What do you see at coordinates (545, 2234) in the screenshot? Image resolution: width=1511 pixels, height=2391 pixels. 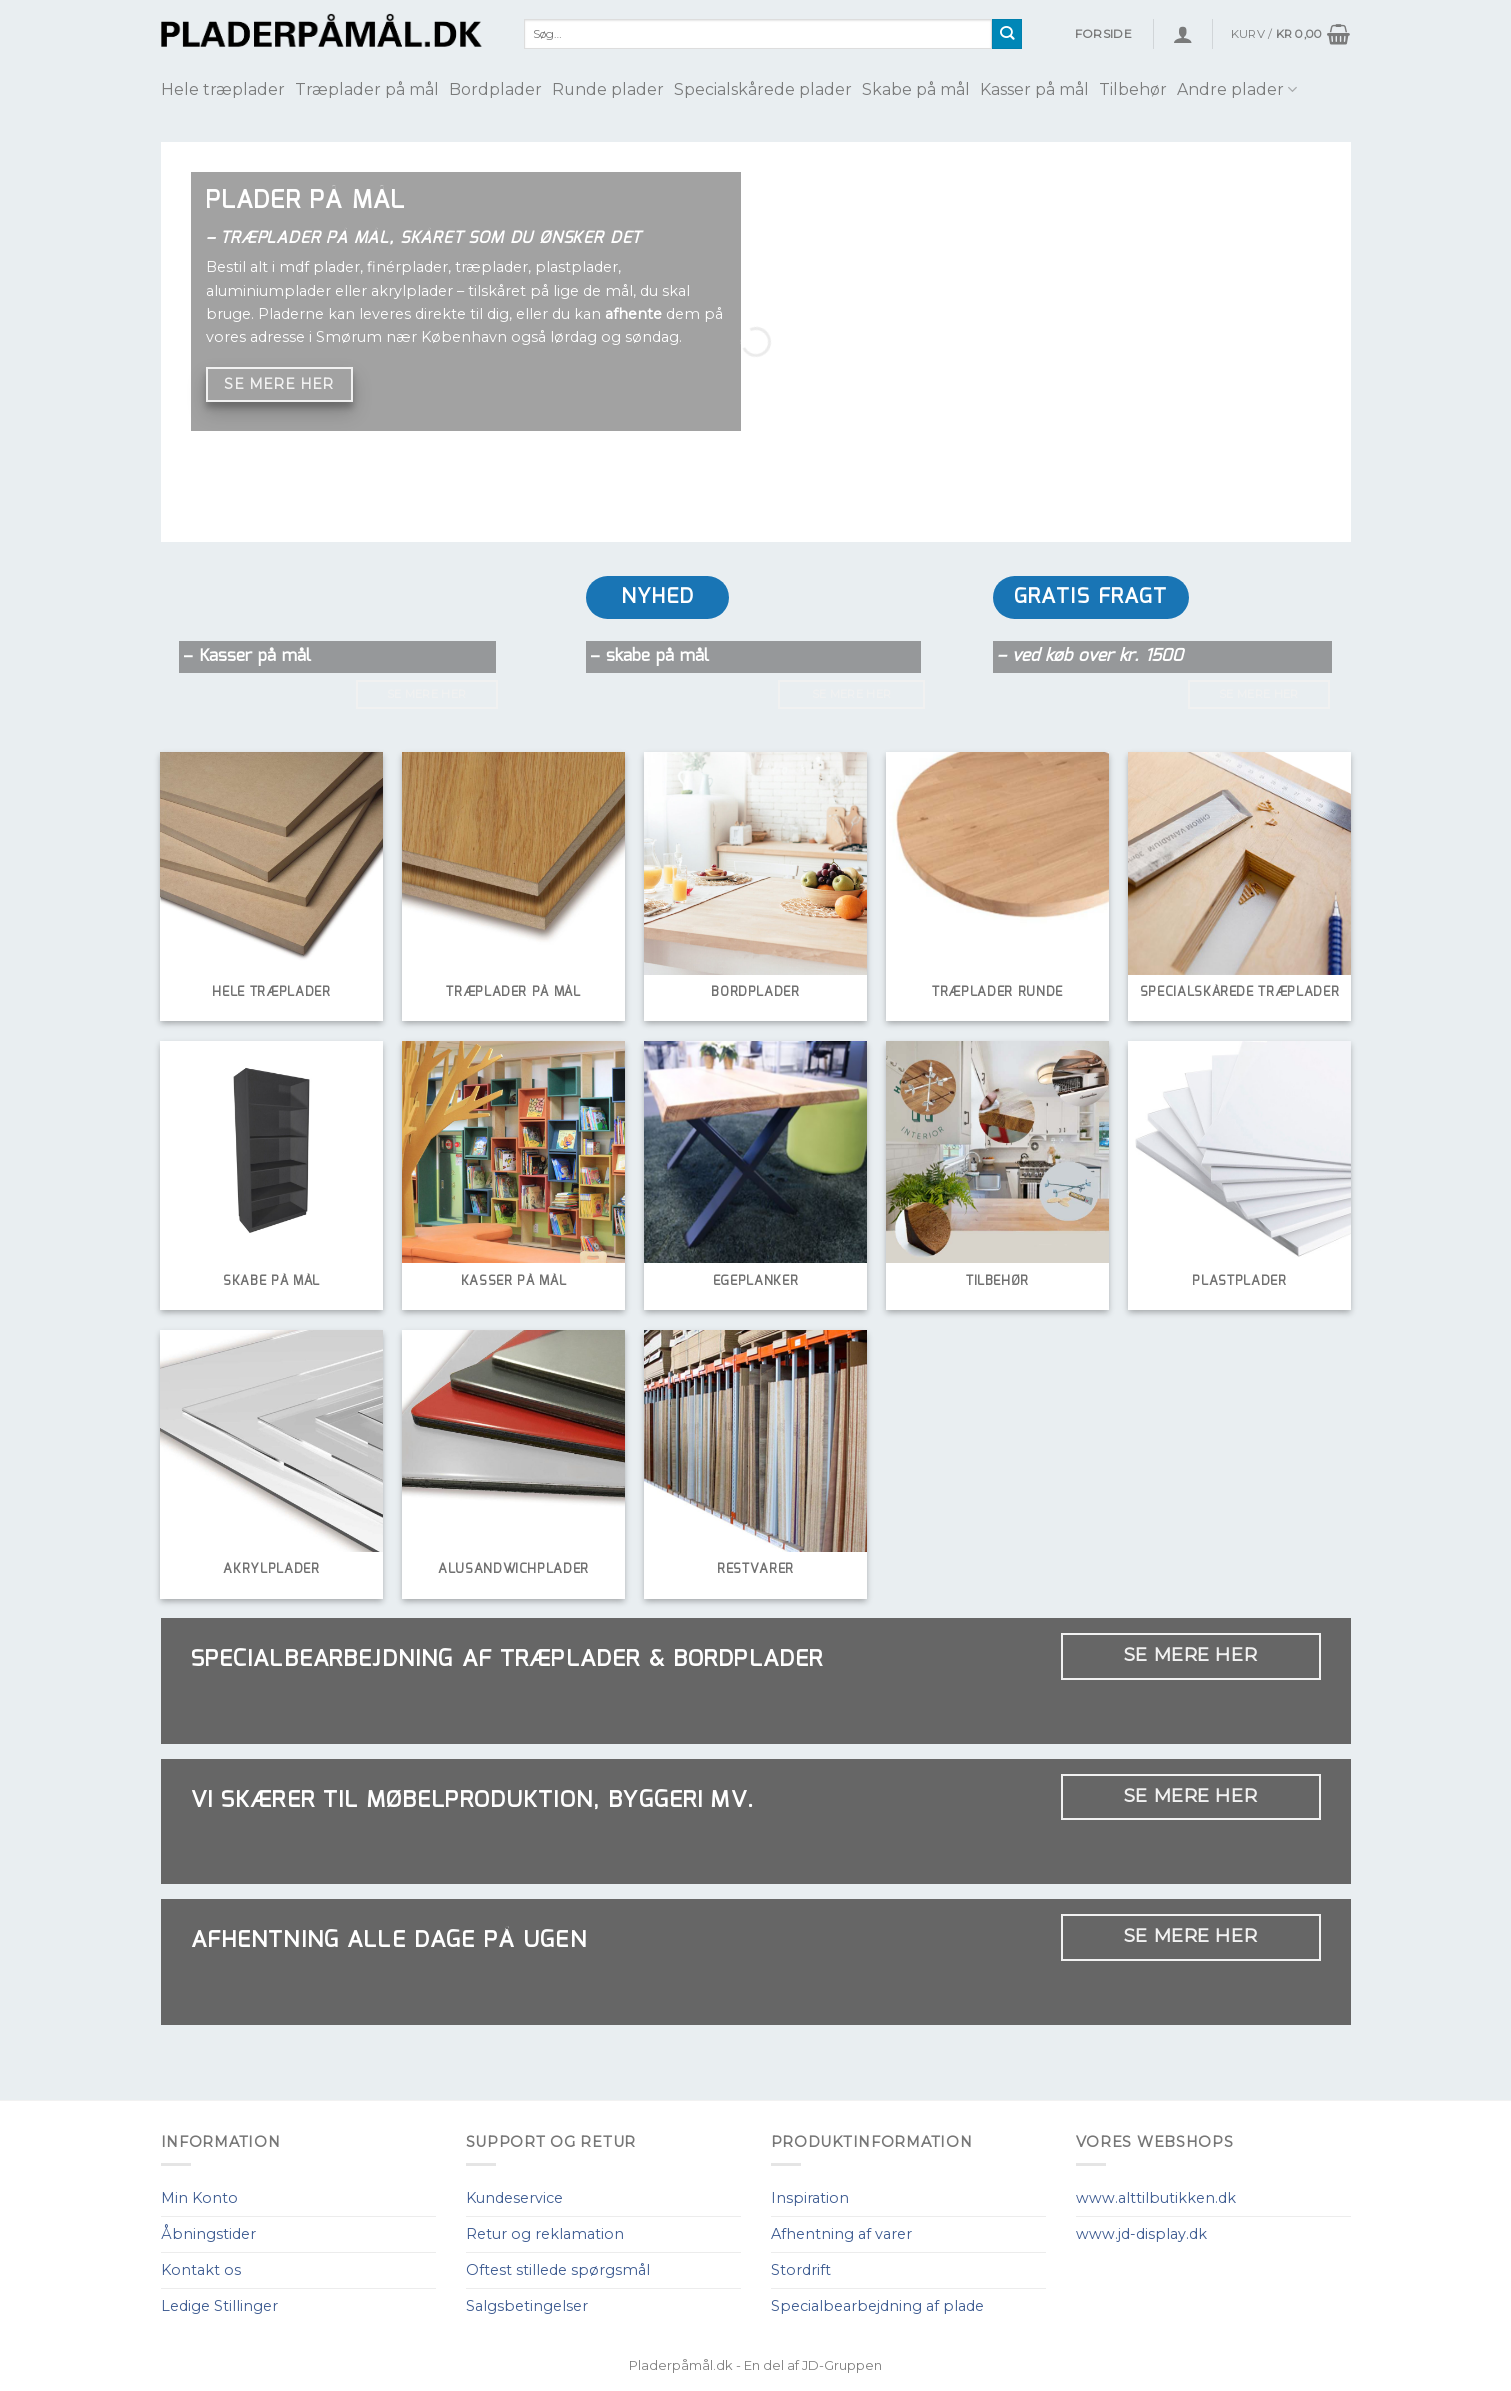 I see `Retur og reklamation` at bounding box center [545, 2234].